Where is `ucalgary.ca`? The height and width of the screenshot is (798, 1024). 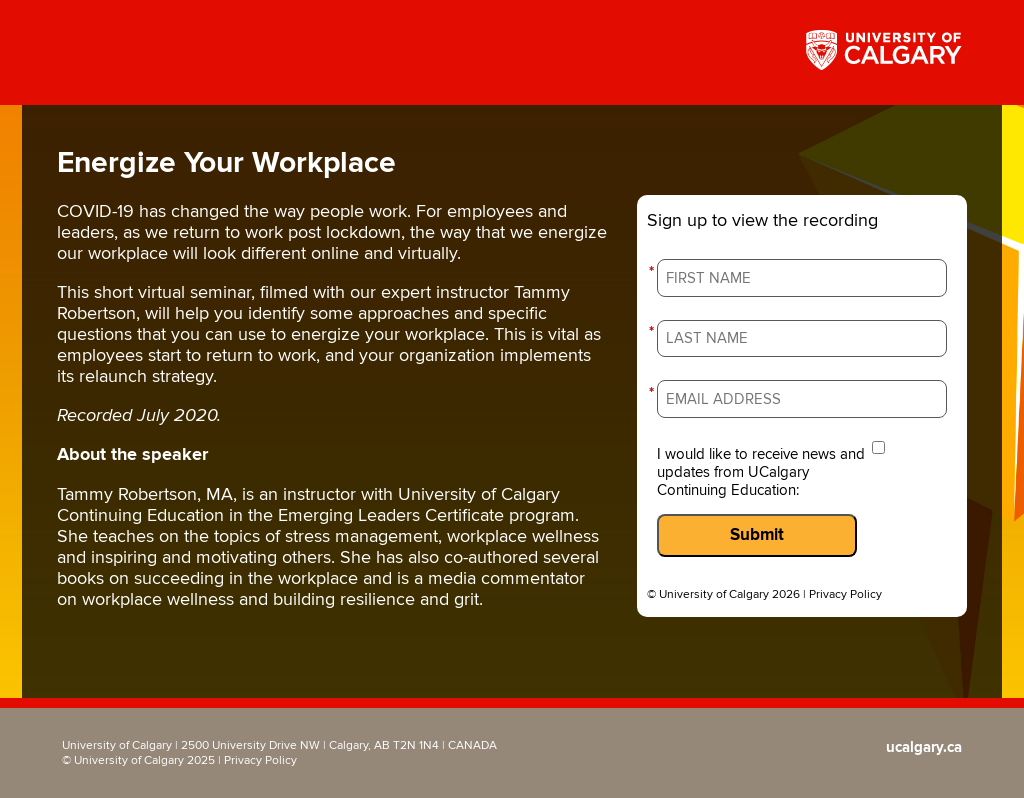 ucalgary.ca is located at coordinates (924, 747).